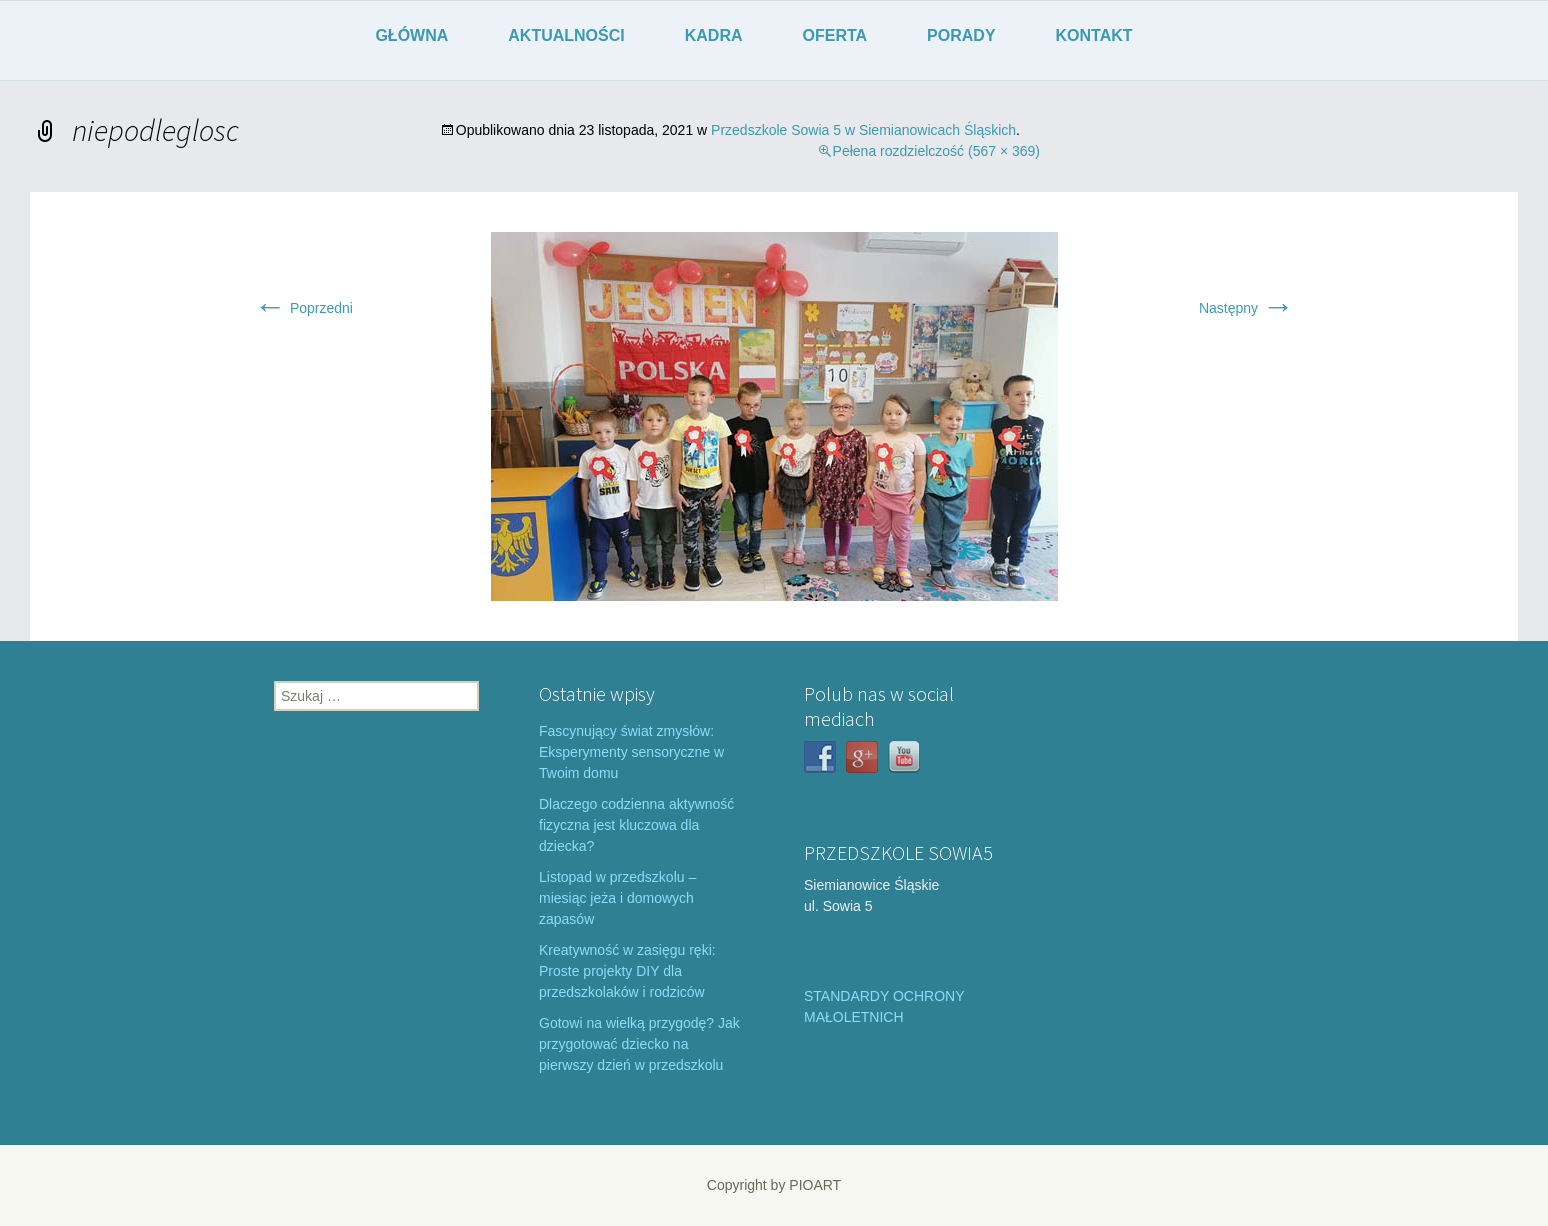 The image size is (1548, 1226). I want to click on Fascynujący świat zmysłów: Eksperymenty sensoryczne w Twoim domu, so click(631, 752).